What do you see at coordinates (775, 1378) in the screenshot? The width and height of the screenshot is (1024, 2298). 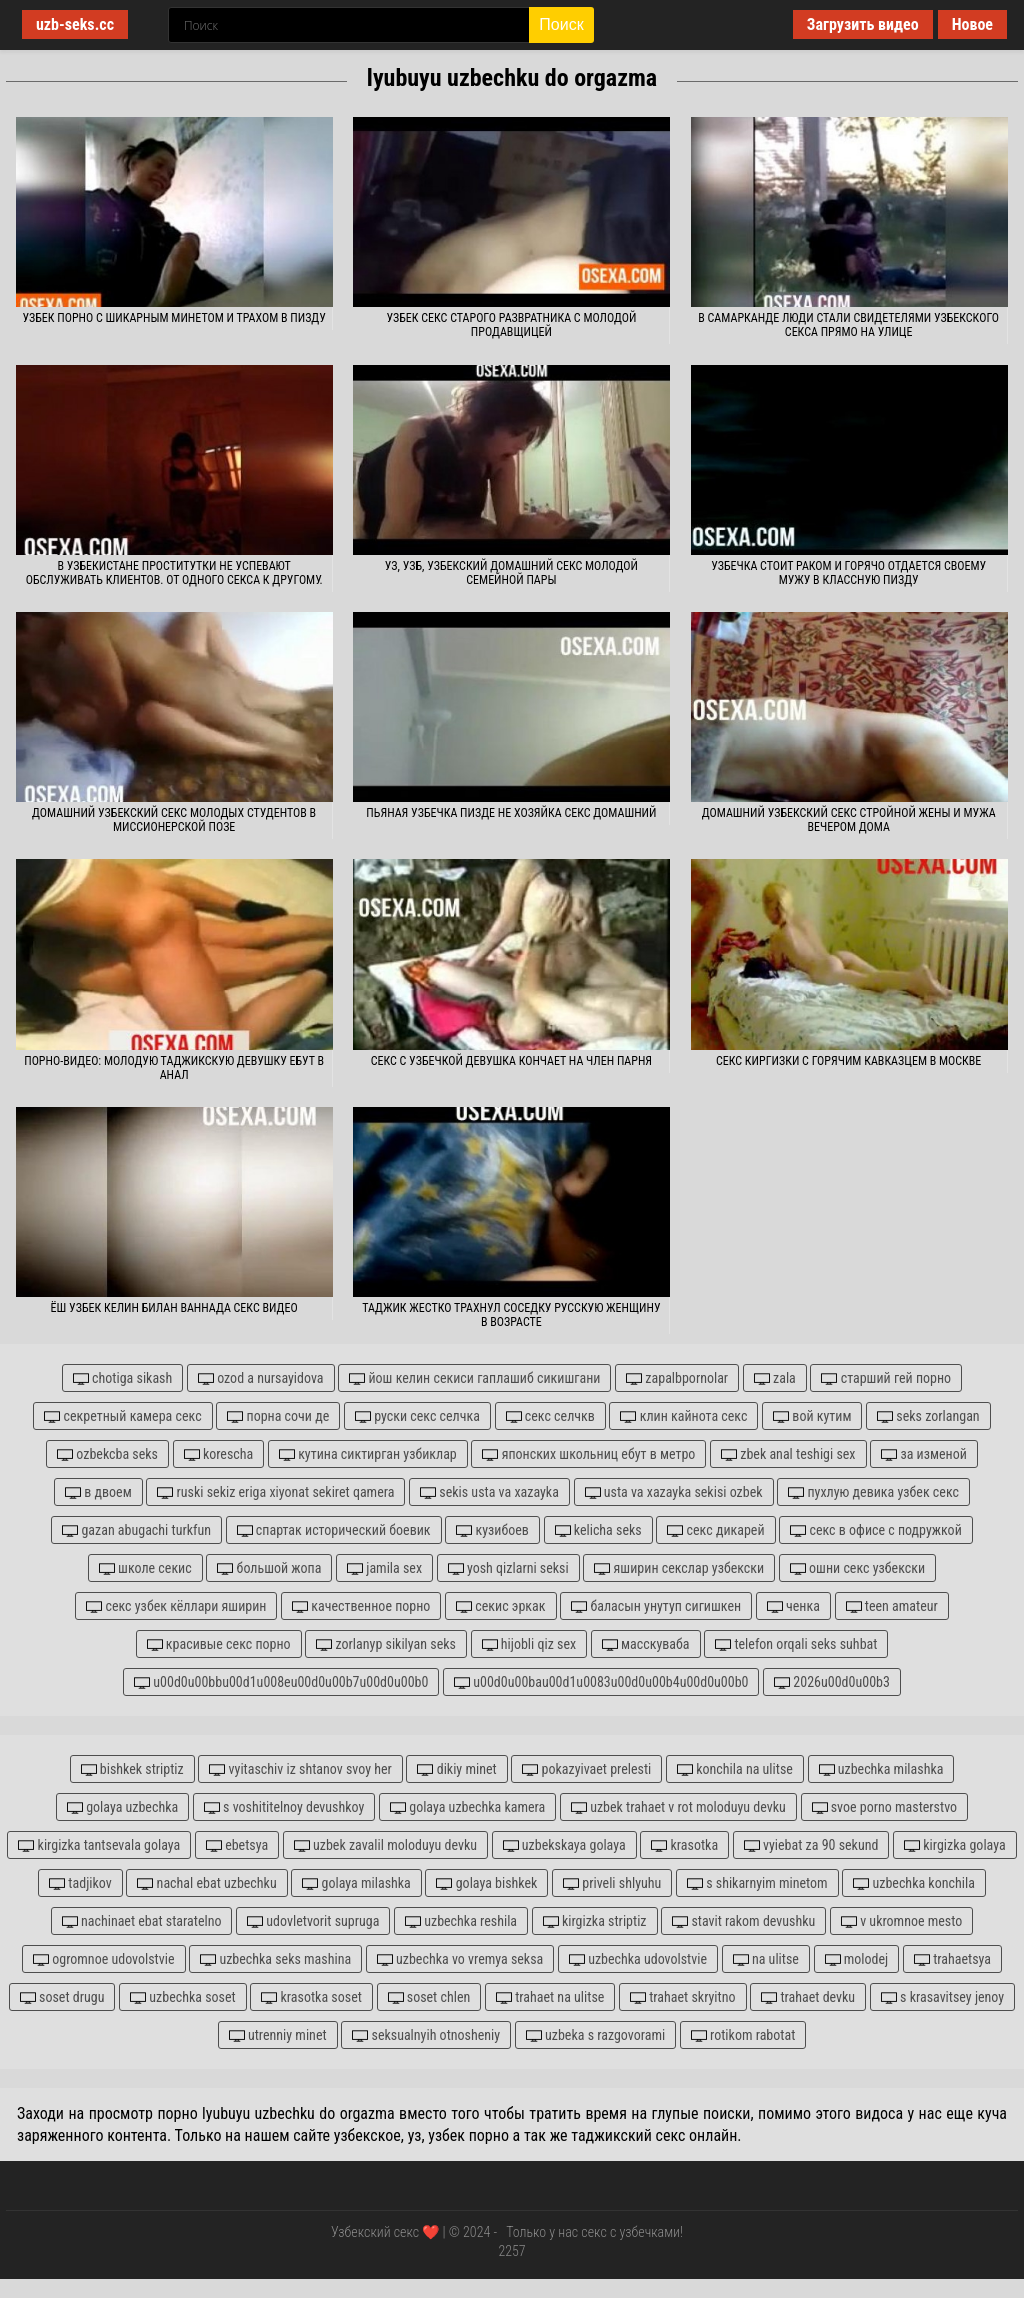 I see `zala` at bounding box center [775, 1378].